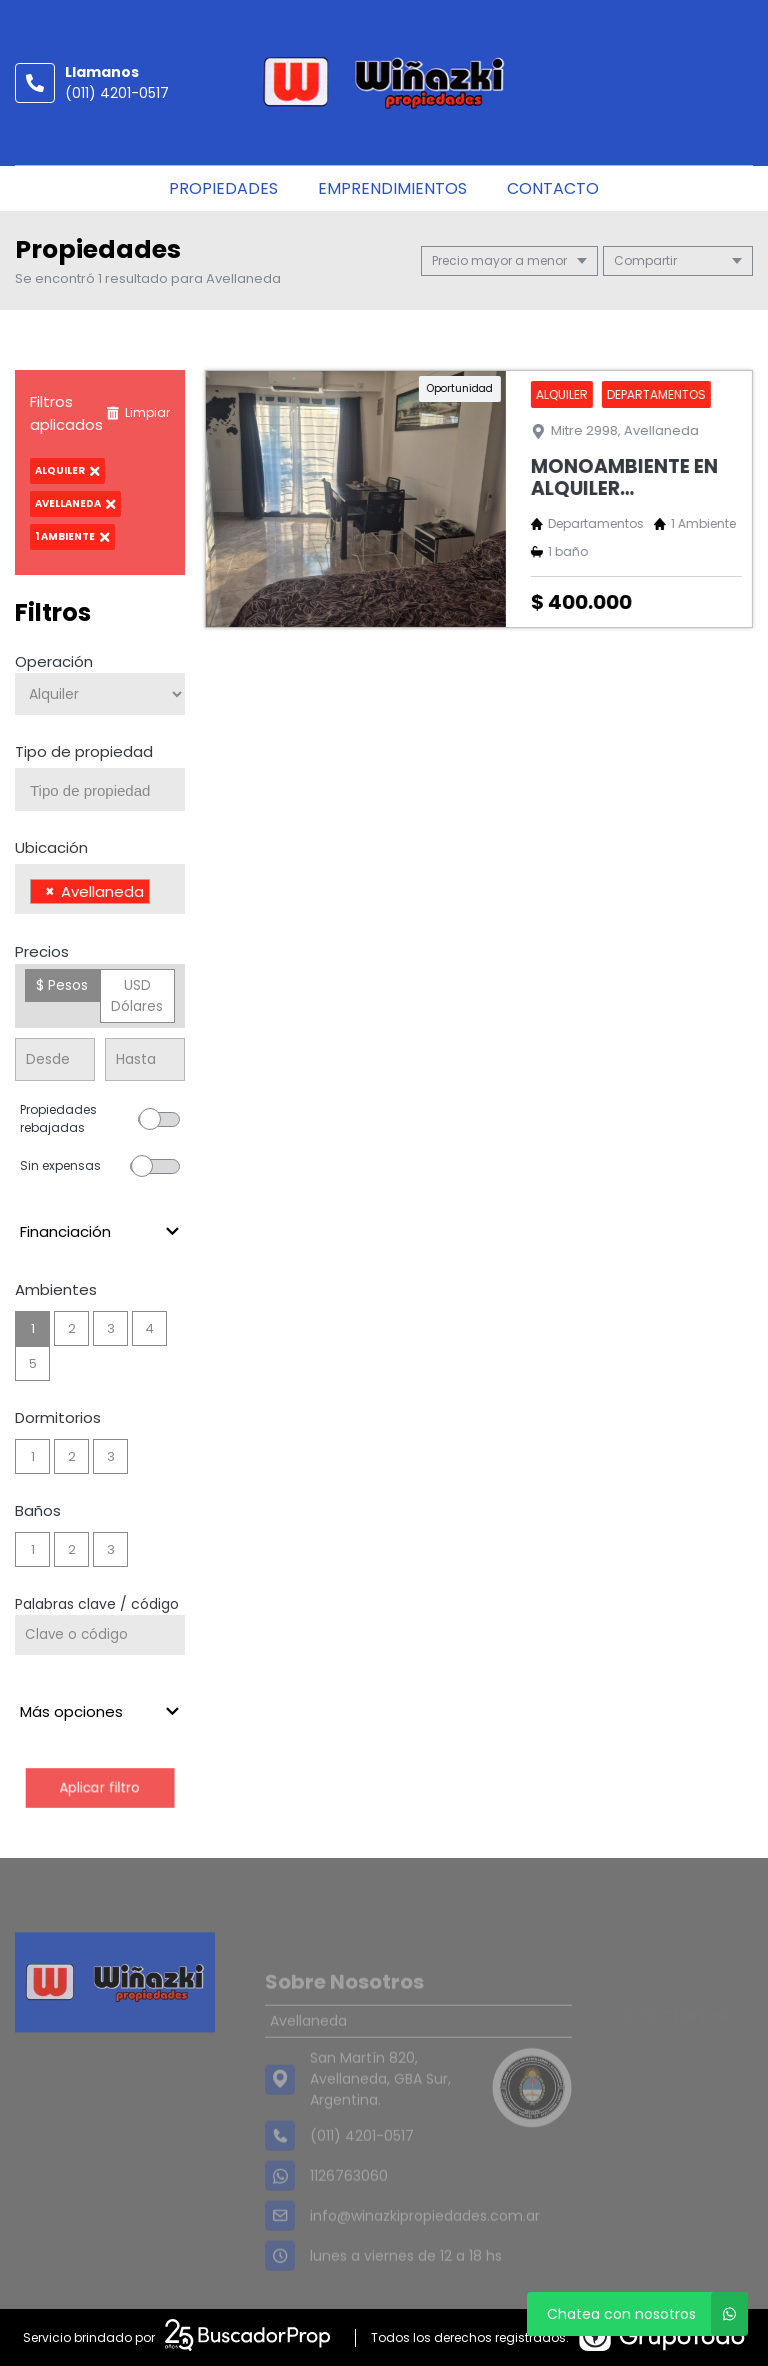 Image resolution: width=768 pixels, height=2366 pixels. Describe the element at coordinates (99, 1787) in the screenshot. I see `Aplicar filtro` at that location.